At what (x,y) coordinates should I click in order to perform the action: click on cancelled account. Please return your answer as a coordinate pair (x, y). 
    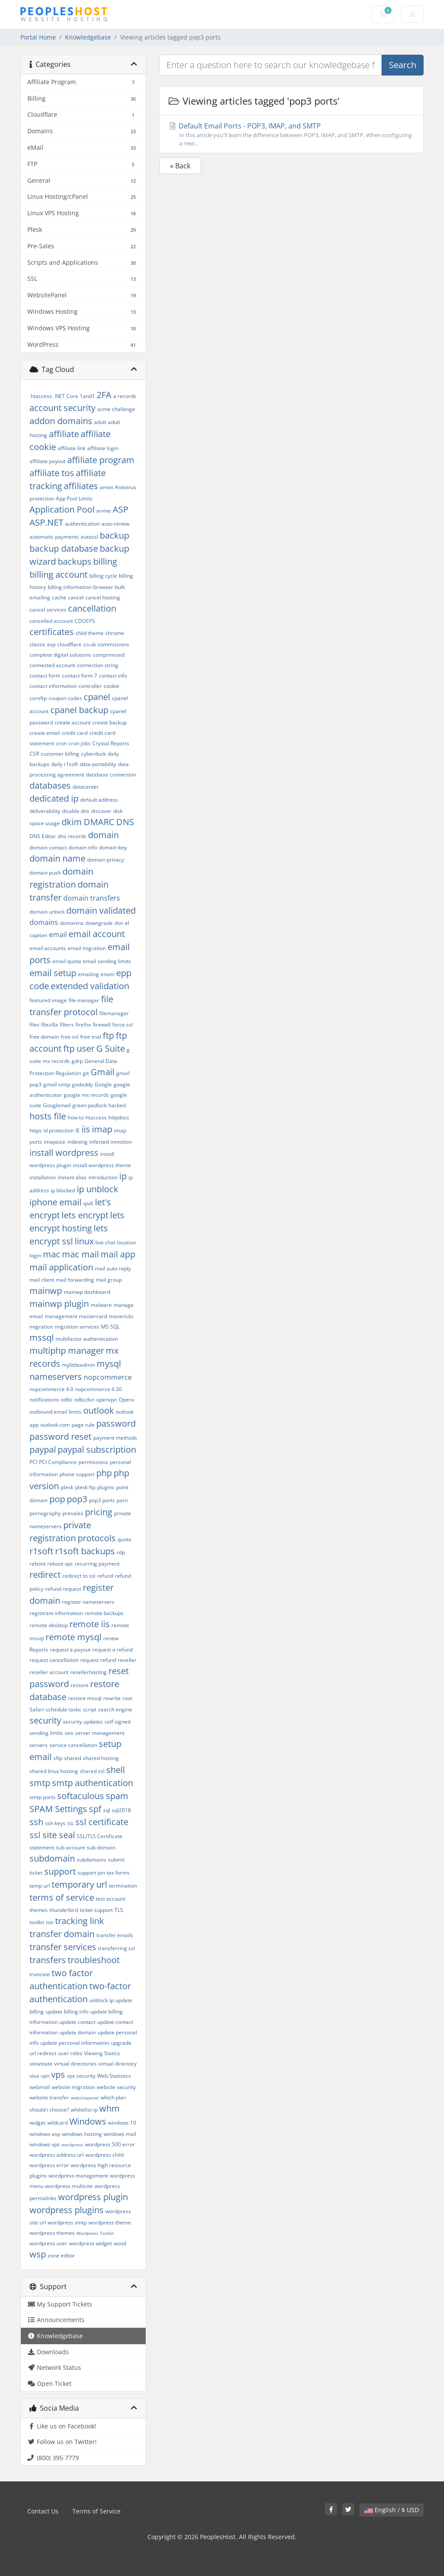
    Looking at the image, I should click on (51, 621).